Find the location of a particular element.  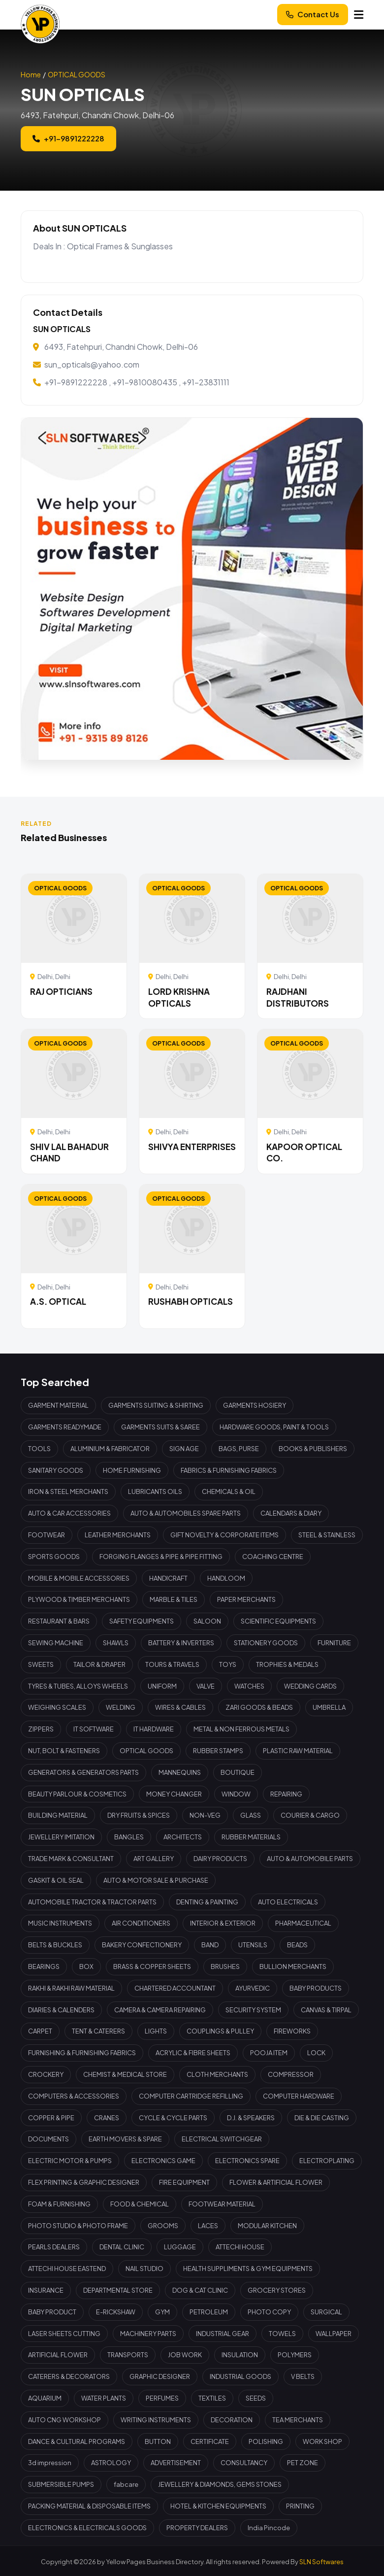

KAPOOR OPTICAL CO. is located at coordinates (304, 1152).